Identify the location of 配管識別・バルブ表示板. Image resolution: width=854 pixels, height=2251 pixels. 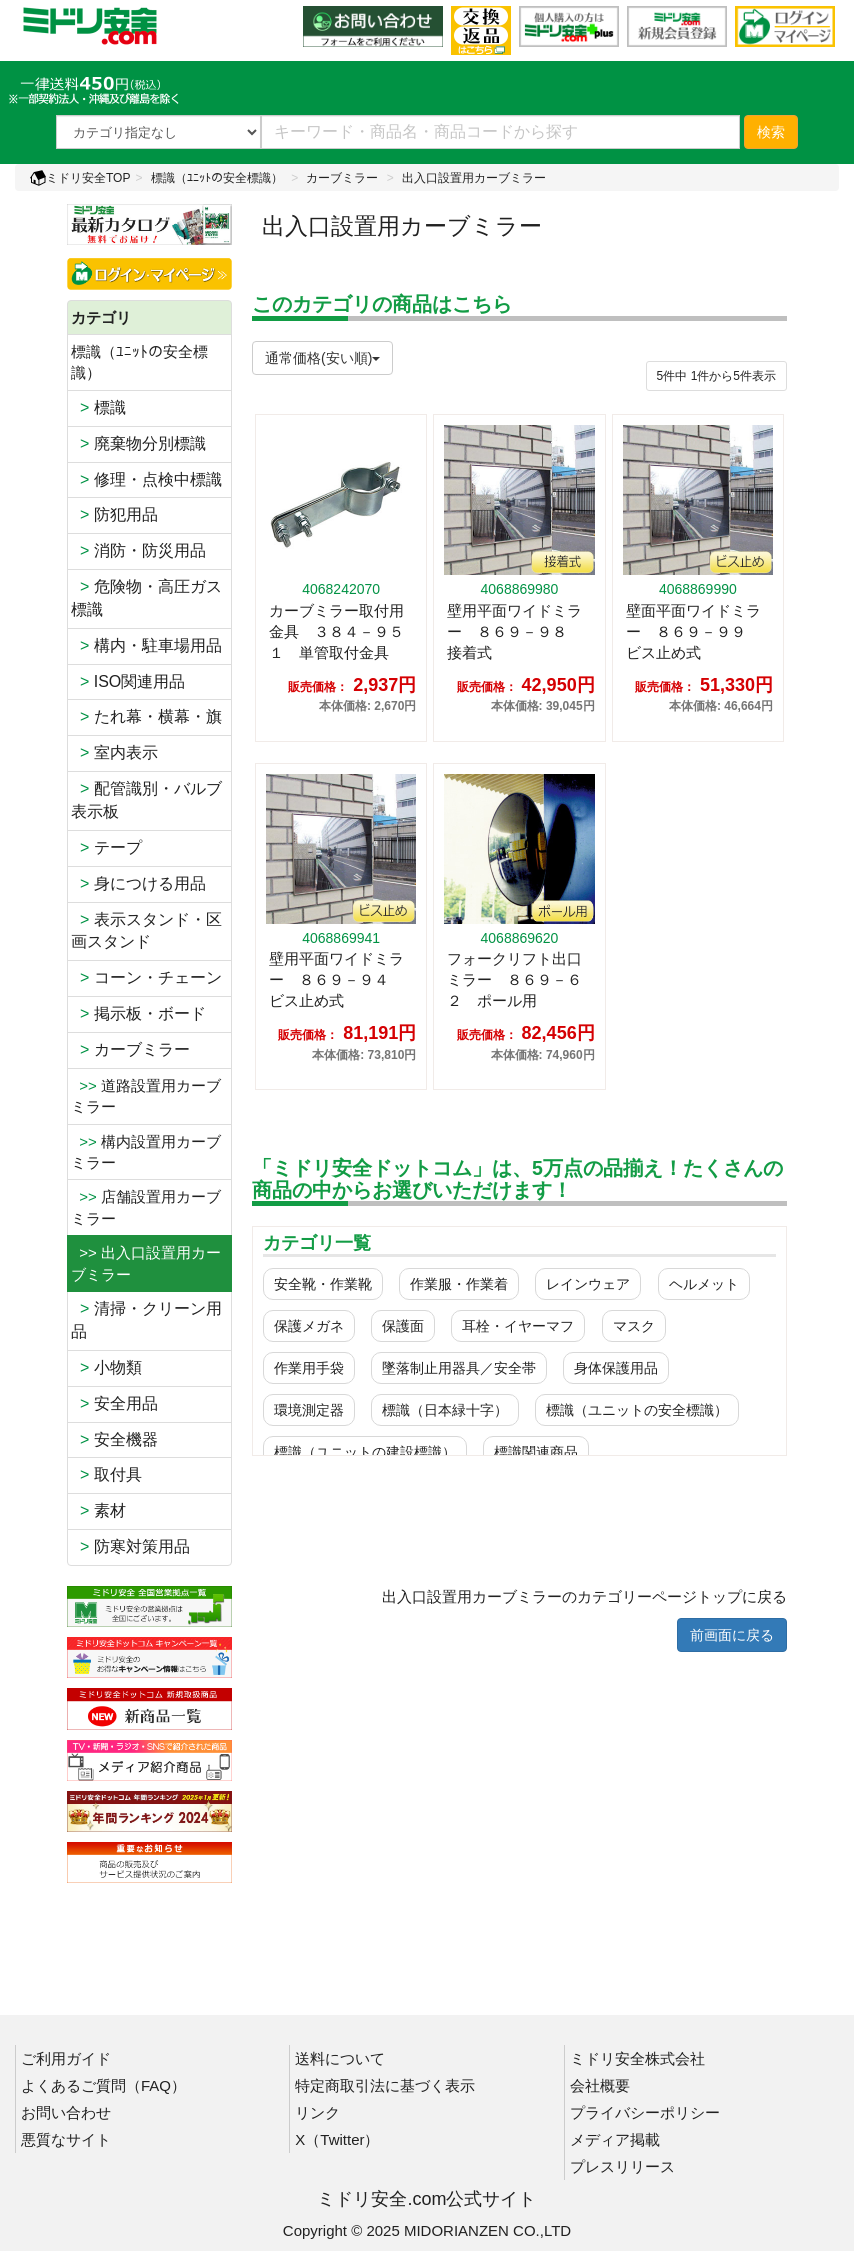
(146, 800).